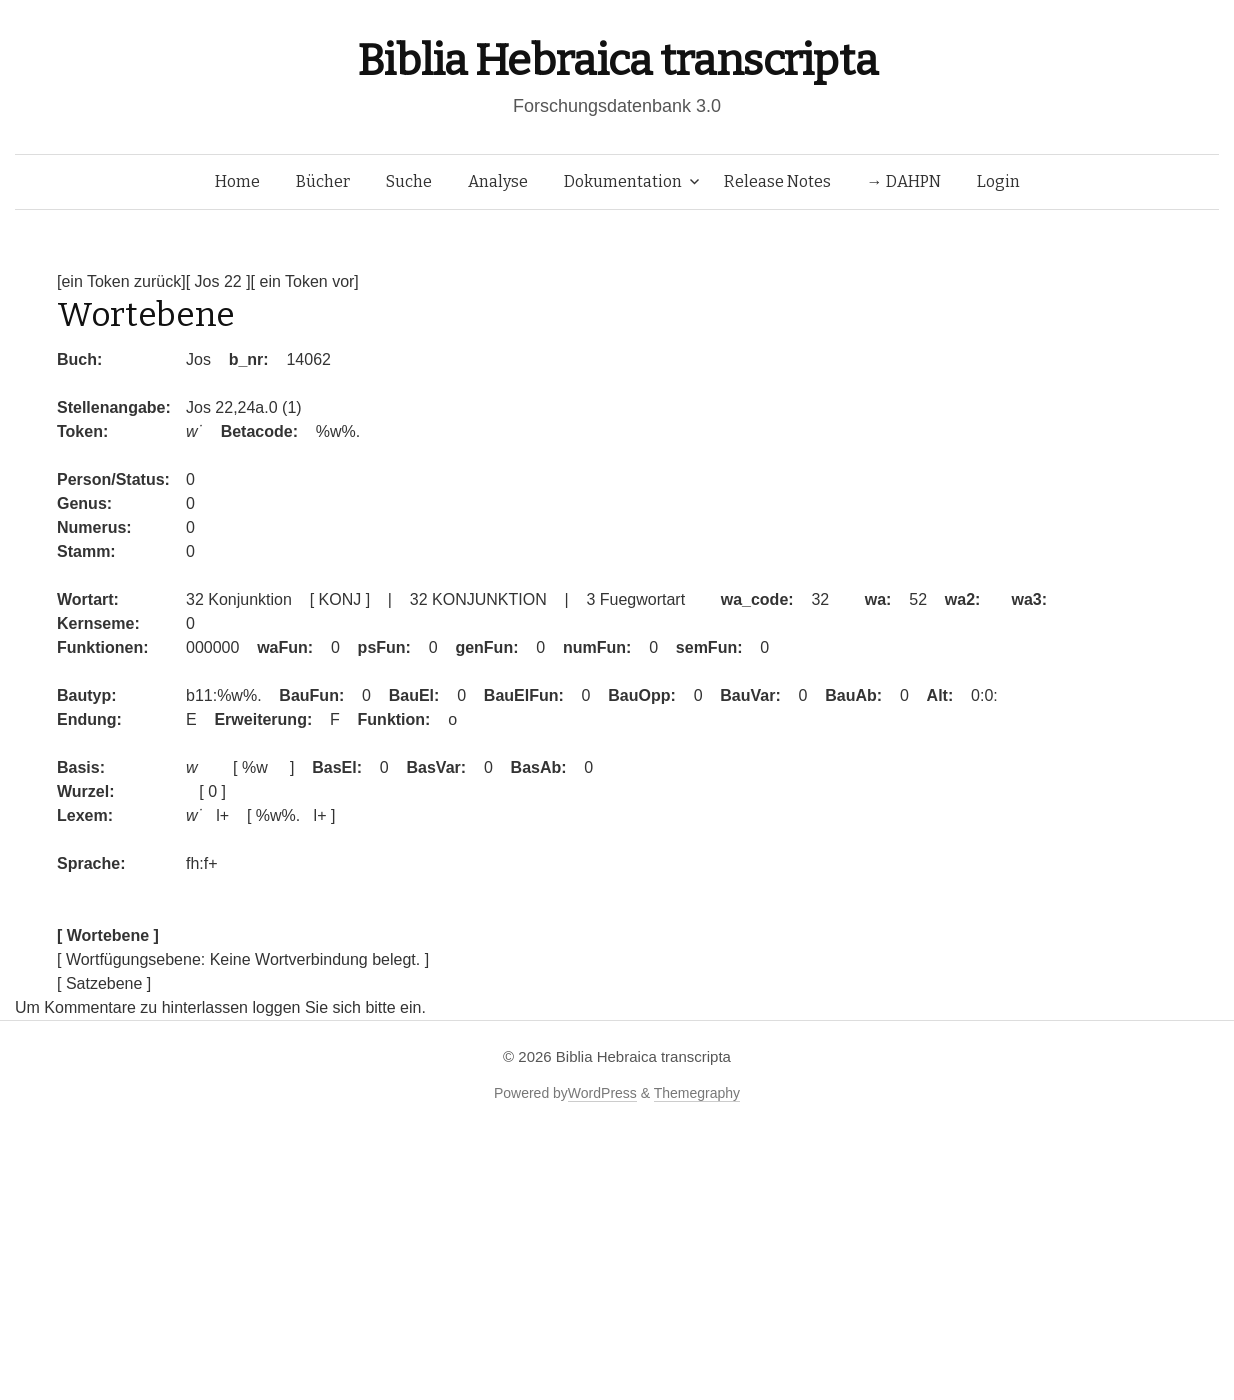 Image resolution: width=1234 pixels, height=1400 pixels. Describe the element at coordinates (777, 181) in the screenshot. I see `Release Notes` at that location.